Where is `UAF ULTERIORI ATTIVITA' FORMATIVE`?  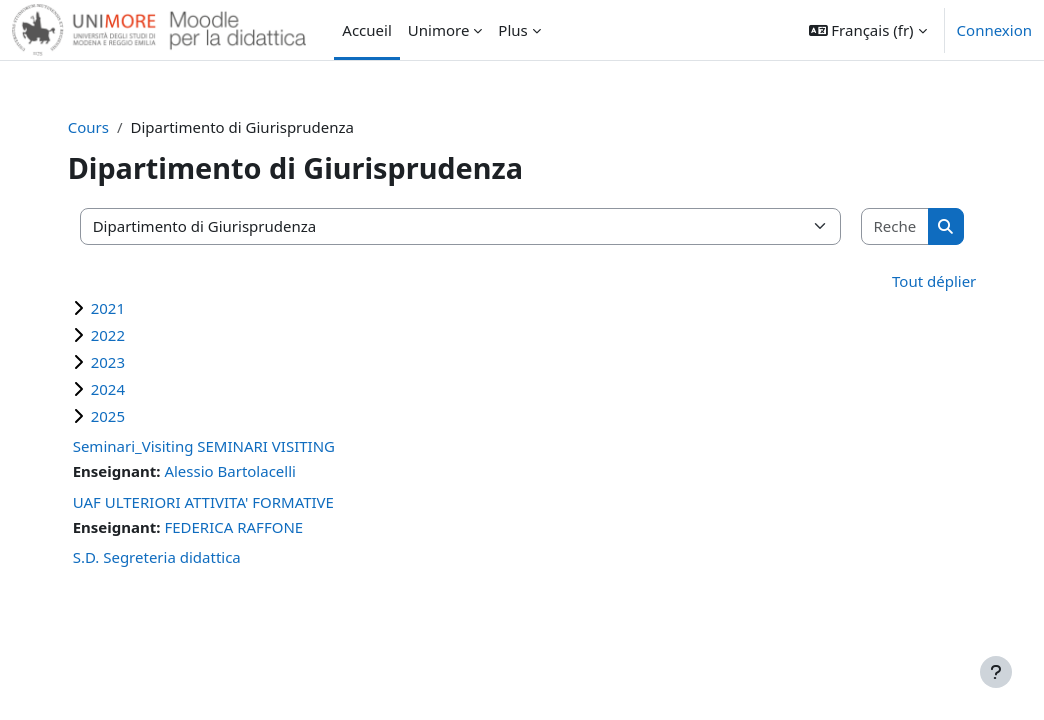 UAF ULTERIORI ATTIVITA' FORMATIVE is located at coordinates (230, 502).